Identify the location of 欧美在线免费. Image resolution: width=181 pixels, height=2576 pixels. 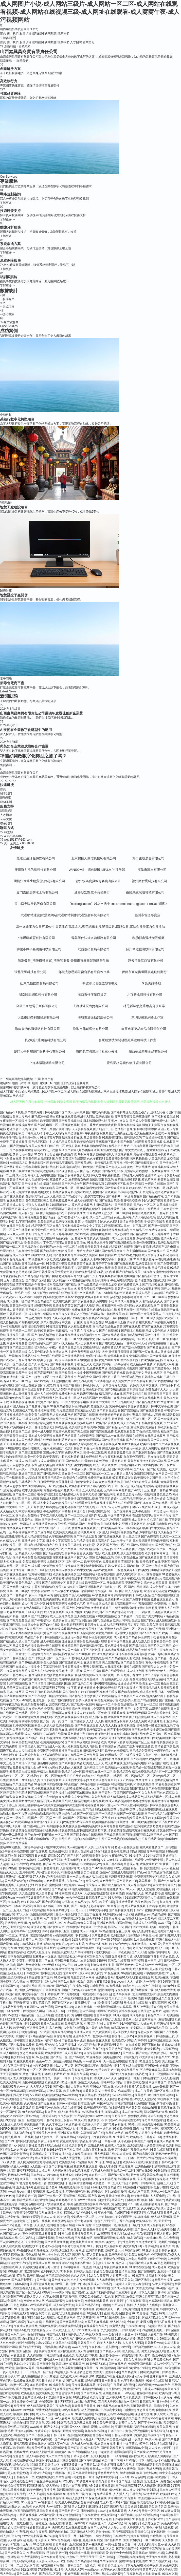
(62, 1301).